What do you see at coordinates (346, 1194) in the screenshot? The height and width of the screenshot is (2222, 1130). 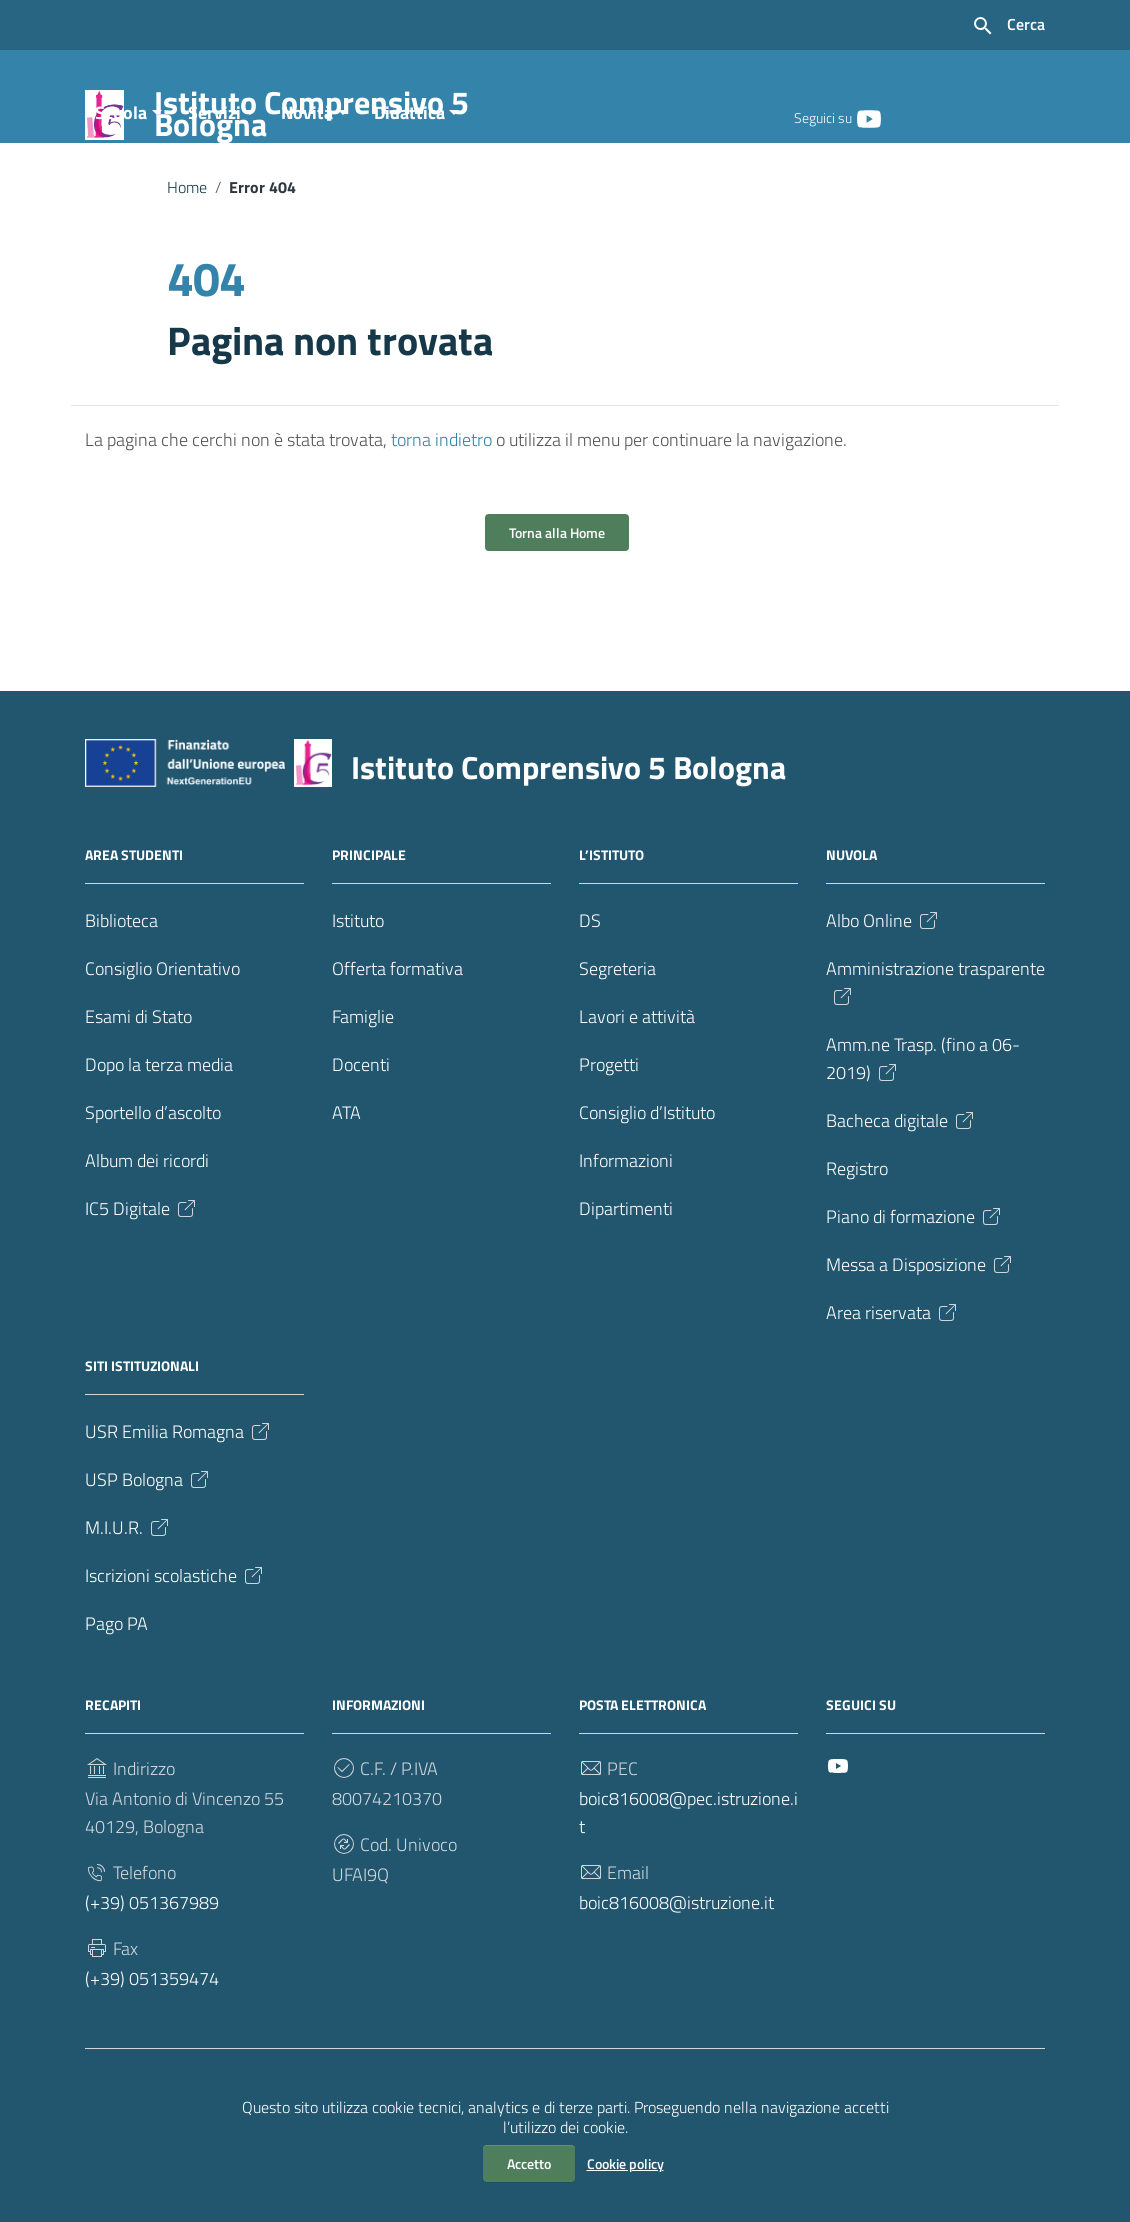 I see `ATA` at bounding box center [346, 1194].